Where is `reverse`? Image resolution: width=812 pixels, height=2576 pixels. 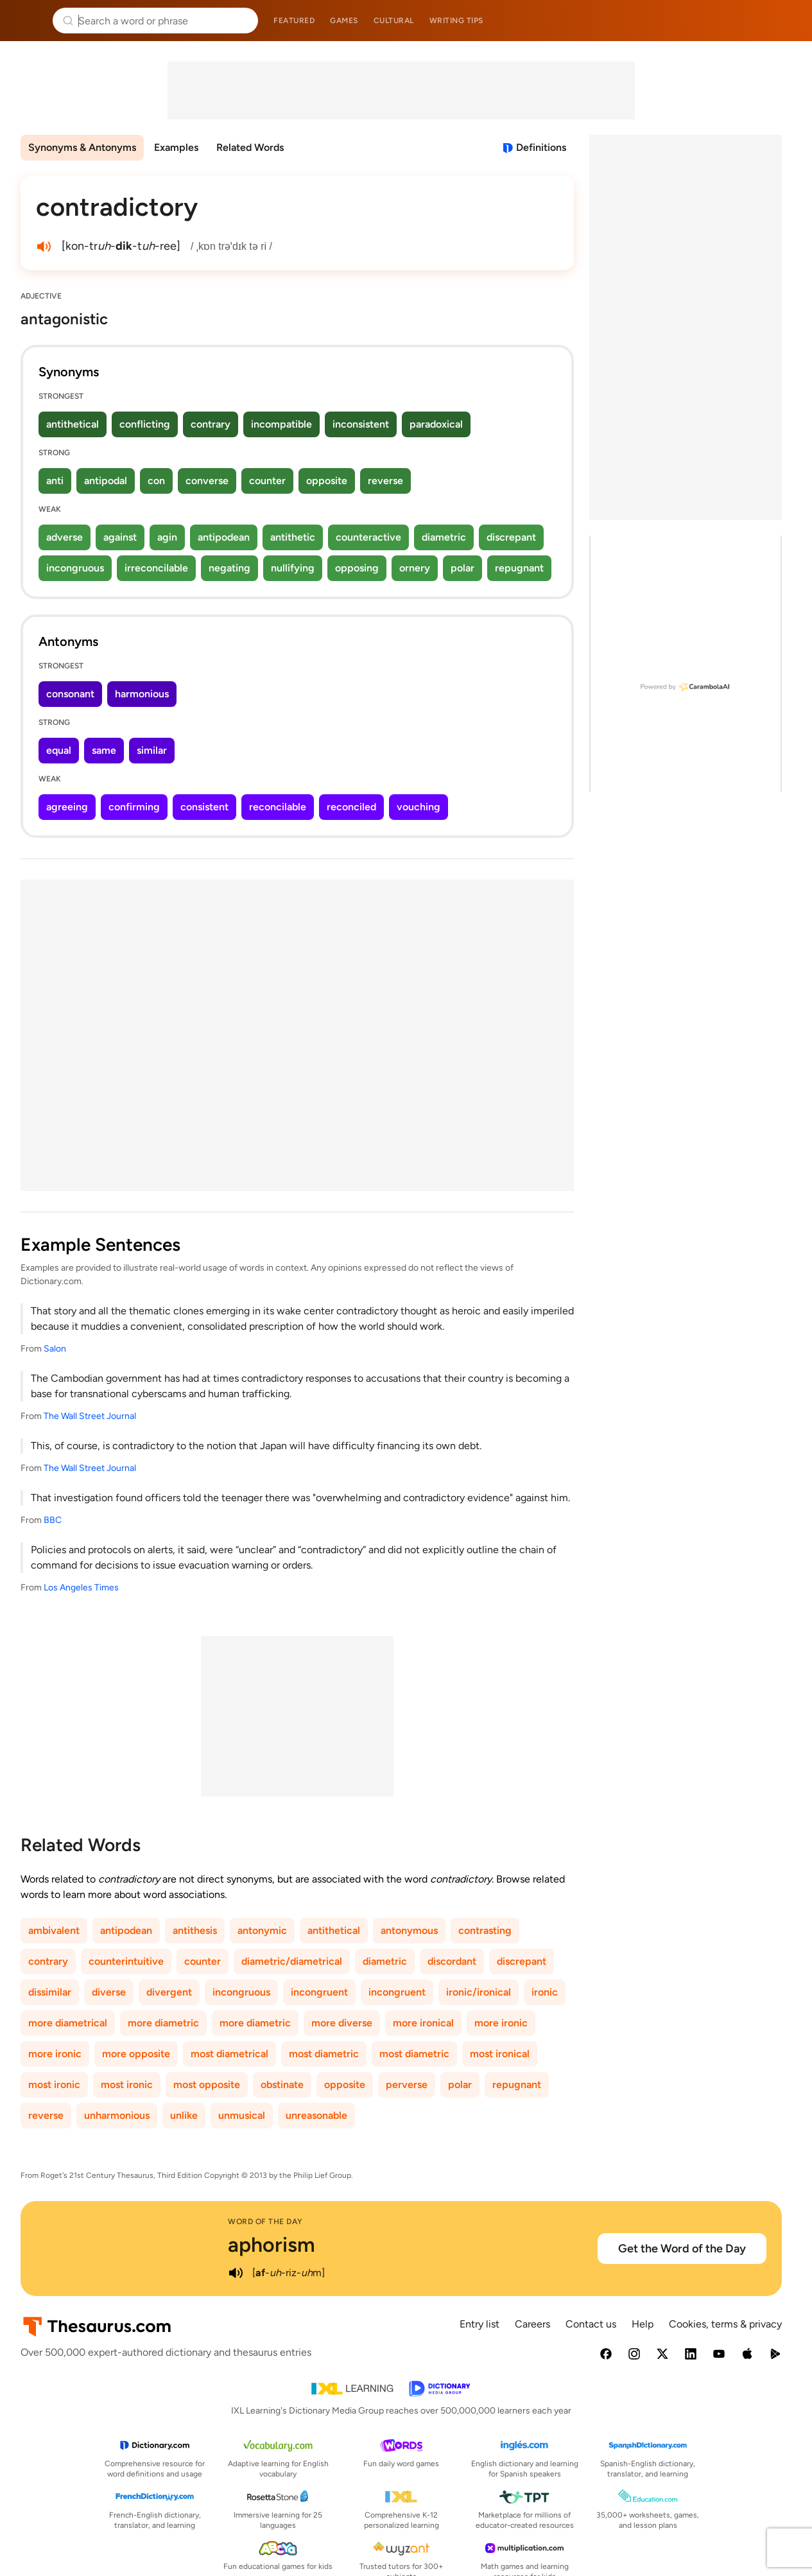
reverse is located at coordinates (385, 480).